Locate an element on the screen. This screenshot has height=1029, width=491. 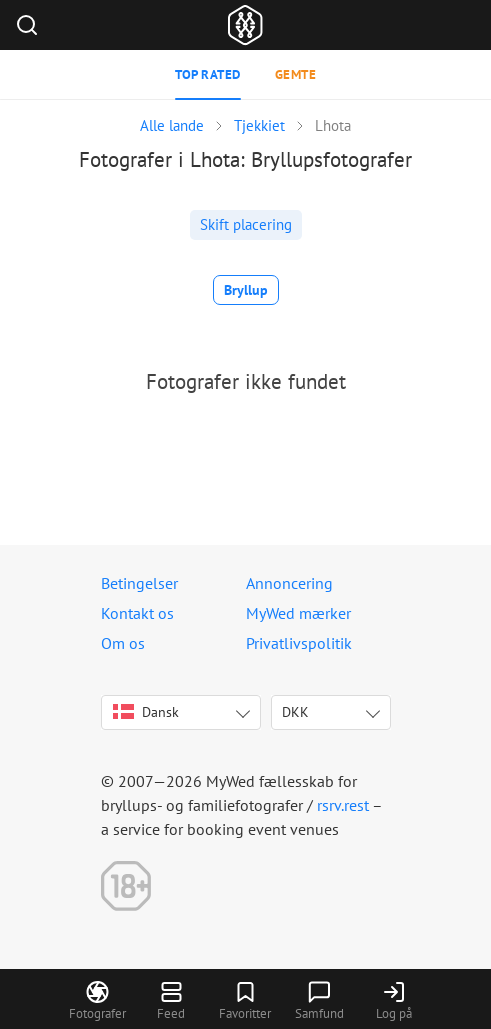
rsrv.rest is located at coordinates (343, 805).